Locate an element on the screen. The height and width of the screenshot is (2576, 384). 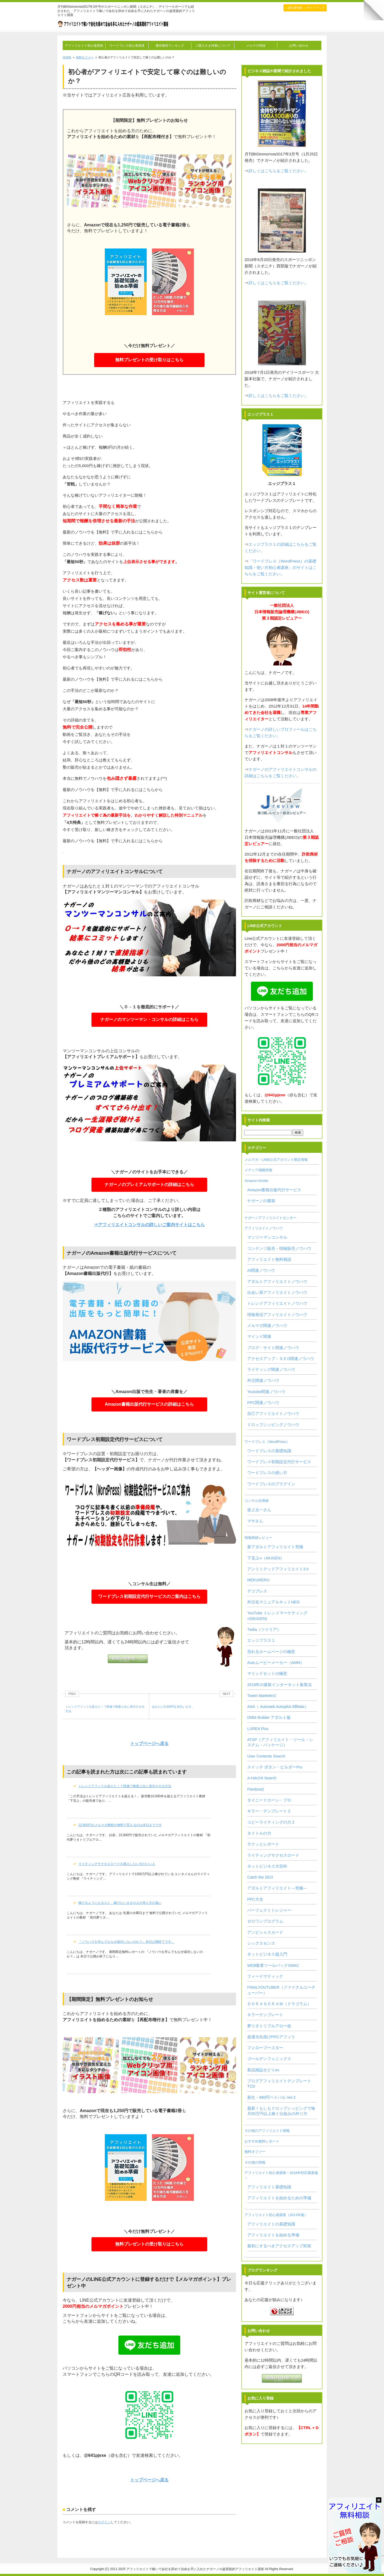
ワードプレス（WordPress） is located at coordinates (267, 1442).